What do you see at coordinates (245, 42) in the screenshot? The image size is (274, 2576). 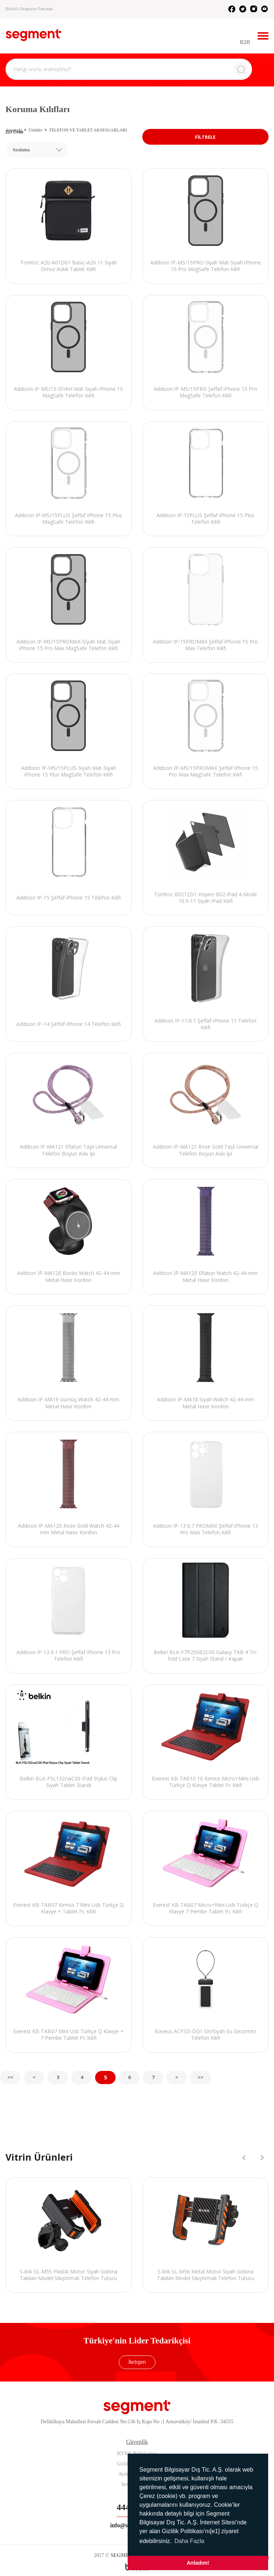 I see `B2B` at bounding box center [245, 42].